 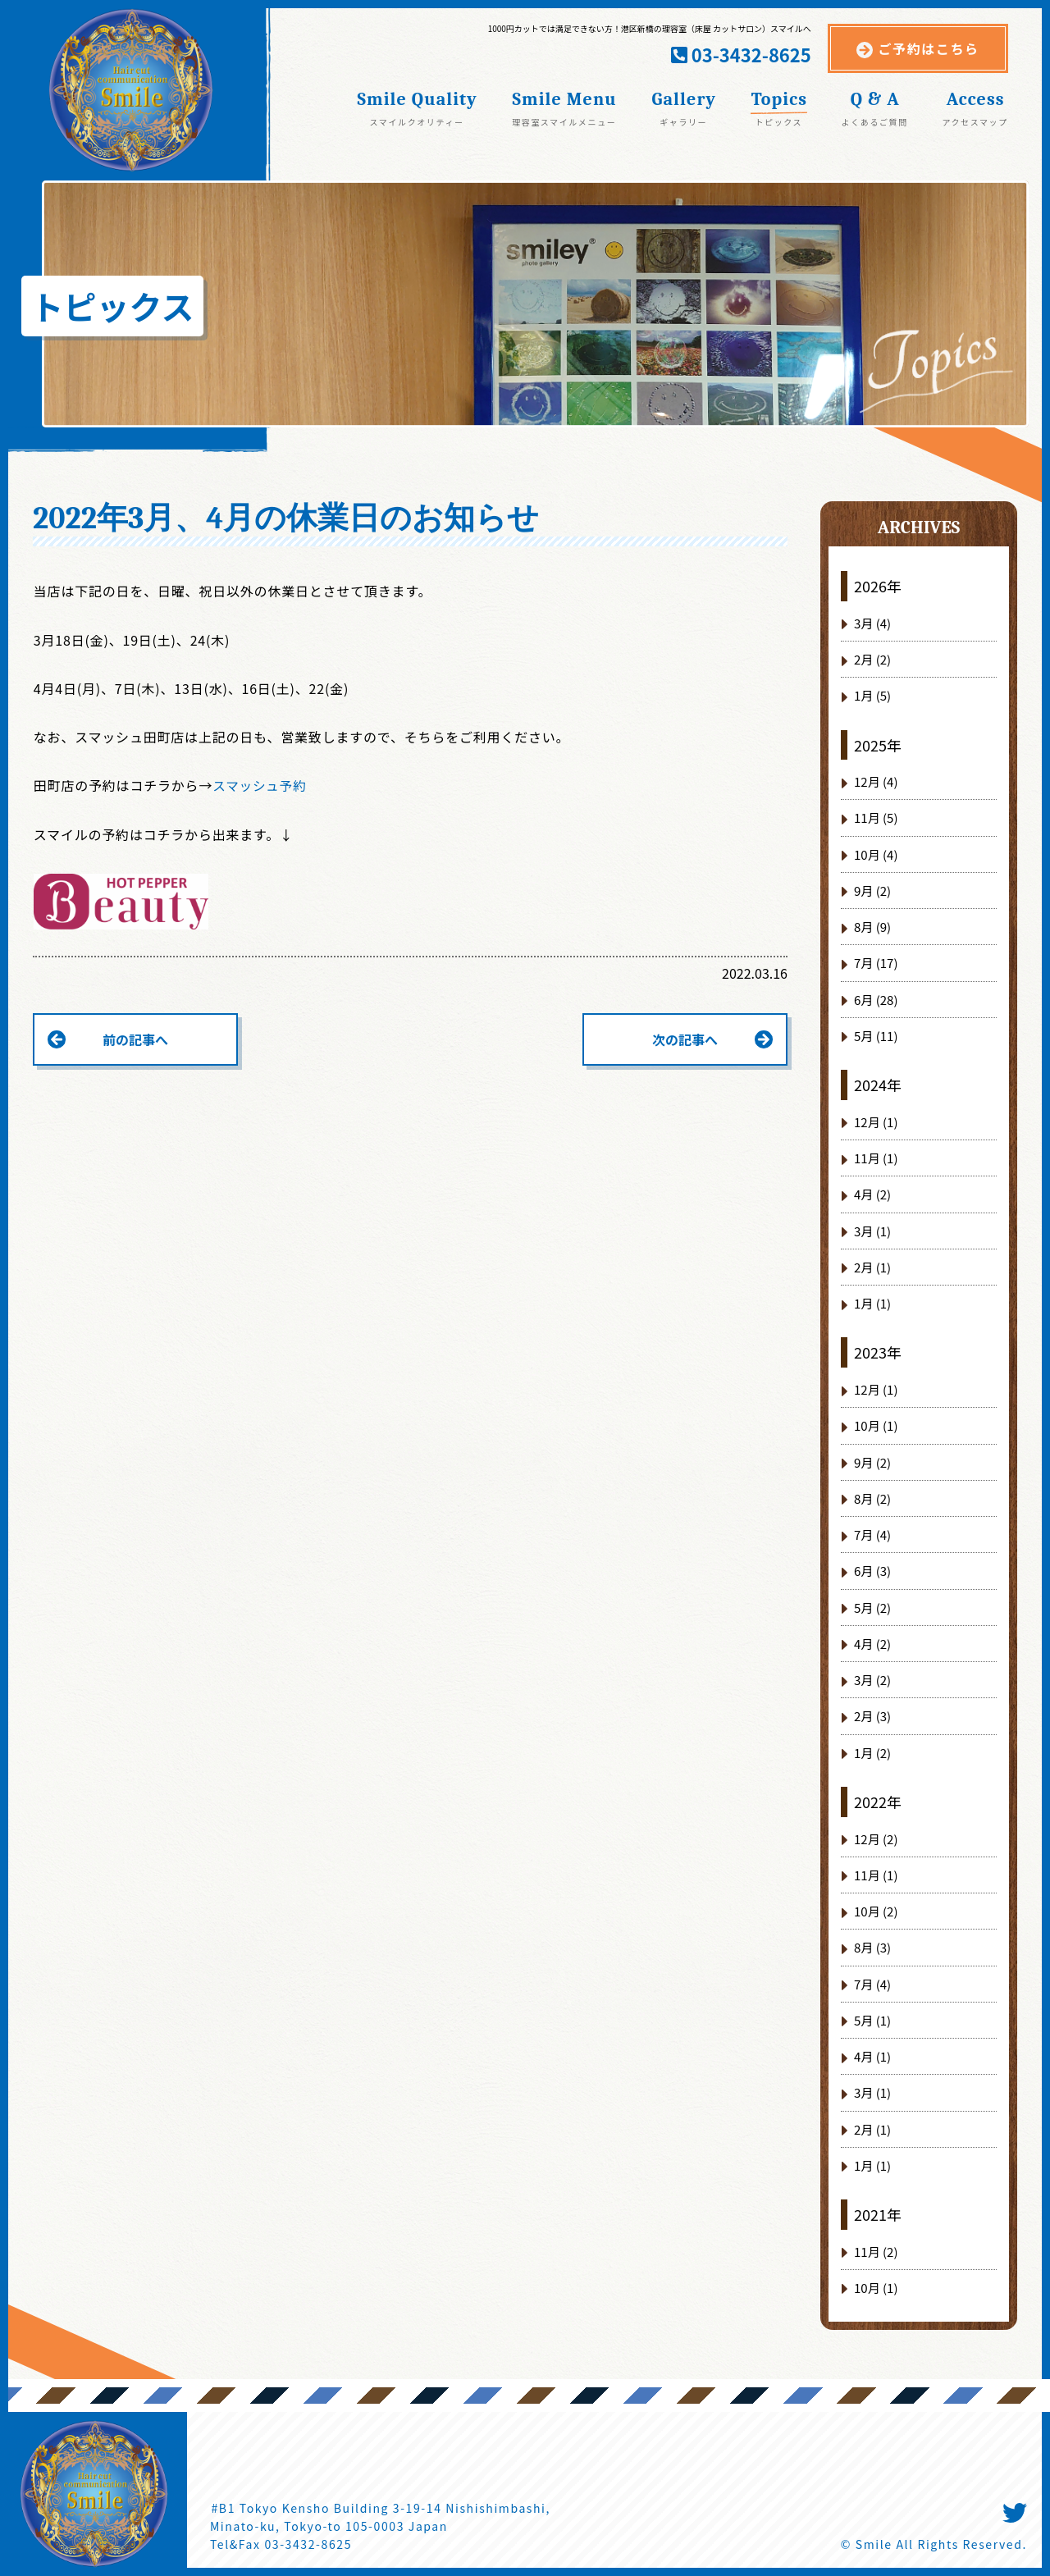 What do you see at coordinates (872, 659) in the screenshot?
I see `2月 (2)` at bounding box center [872, 659].